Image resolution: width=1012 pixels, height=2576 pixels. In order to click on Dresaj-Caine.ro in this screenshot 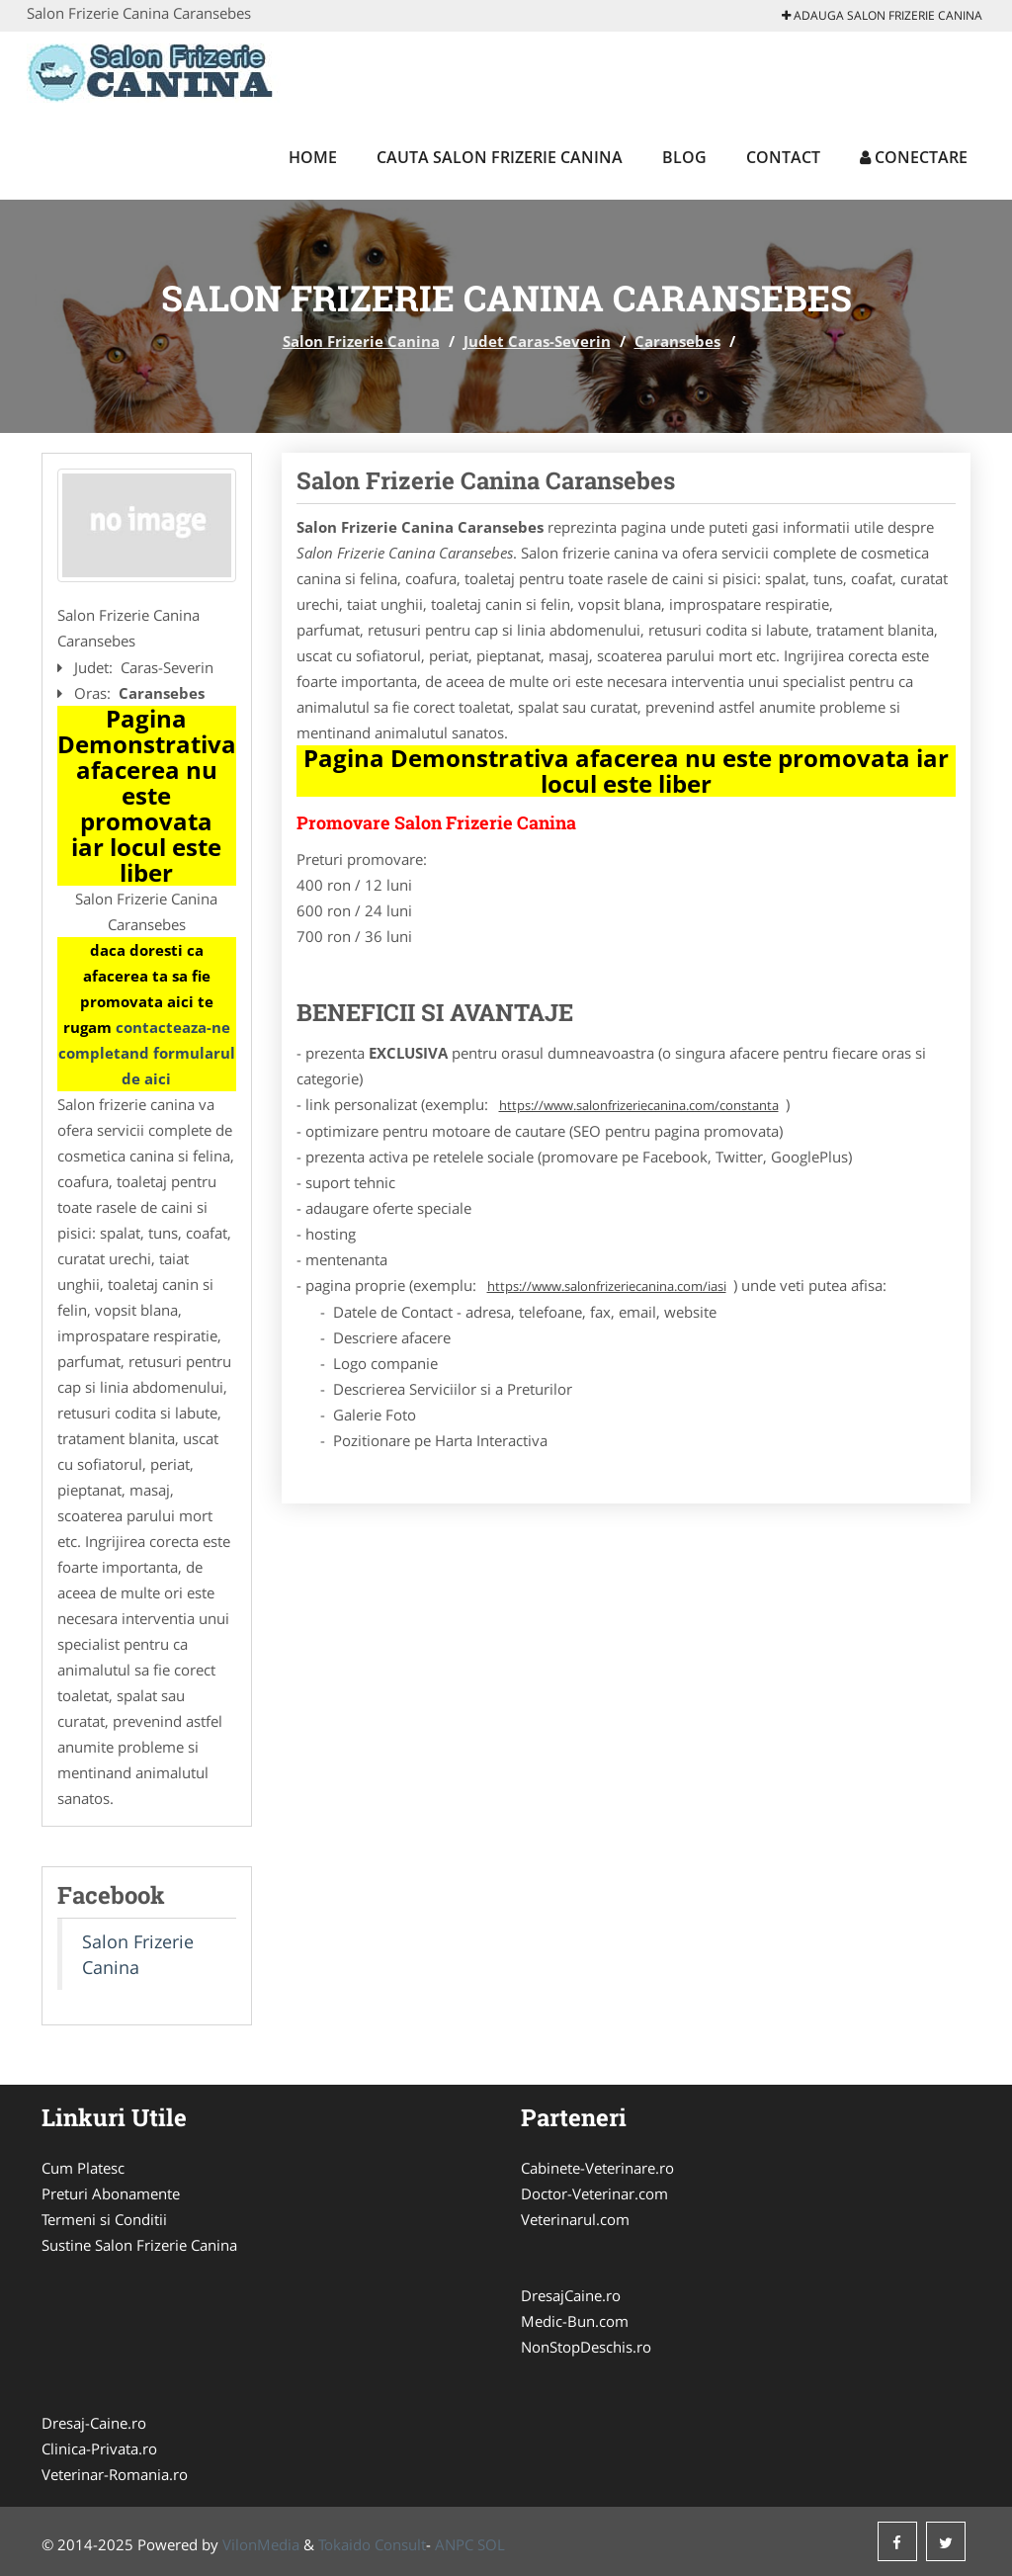, I will do `click(94, 2423)`.